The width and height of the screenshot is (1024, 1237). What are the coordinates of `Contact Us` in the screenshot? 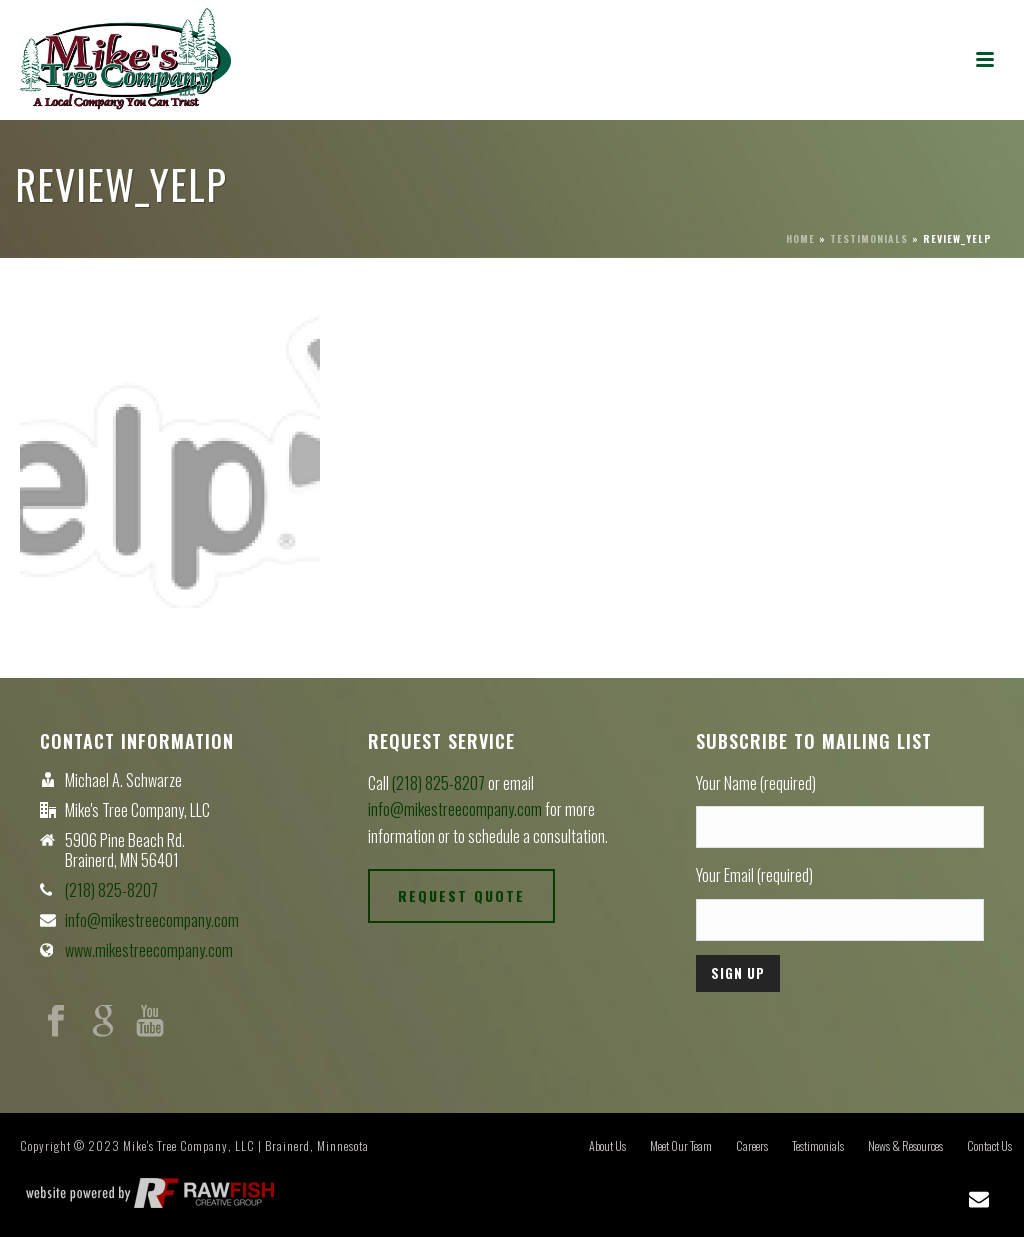 It's located at (989, 1146).